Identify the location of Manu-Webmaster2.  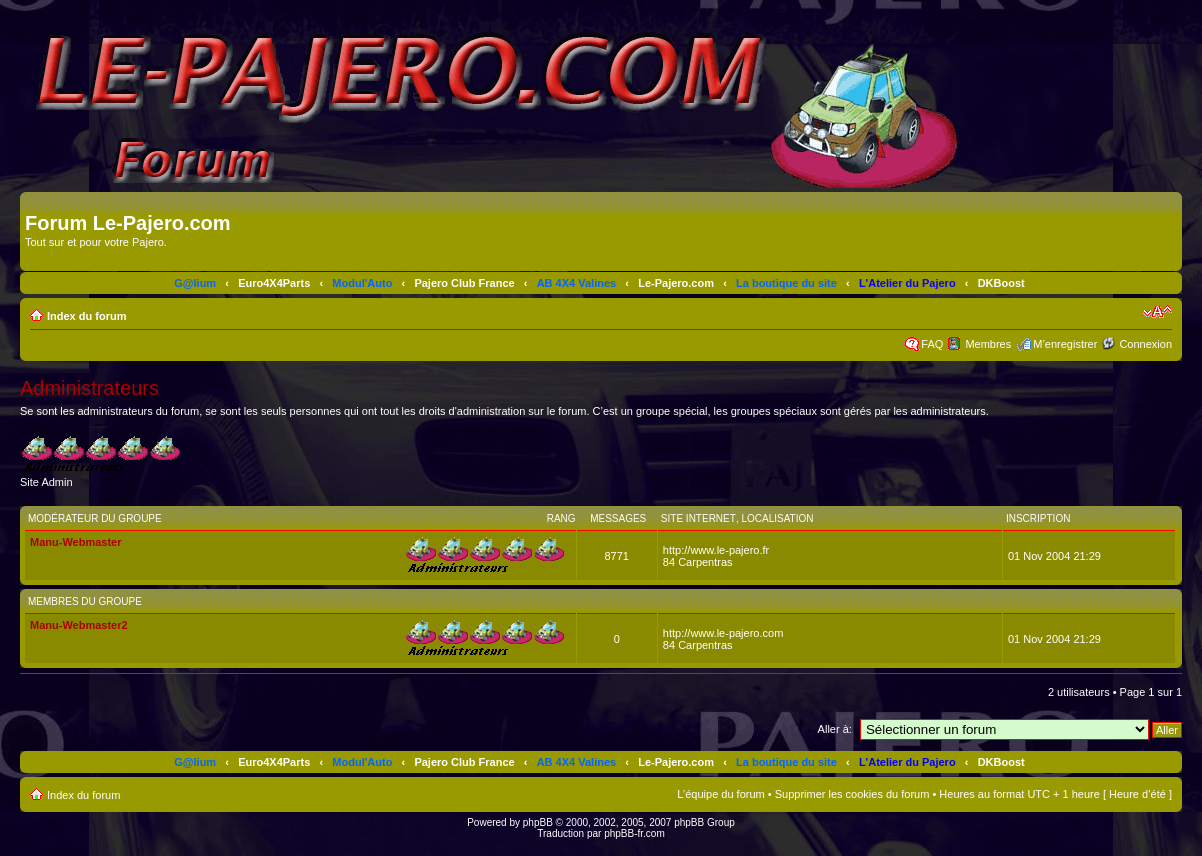
(79, 625).